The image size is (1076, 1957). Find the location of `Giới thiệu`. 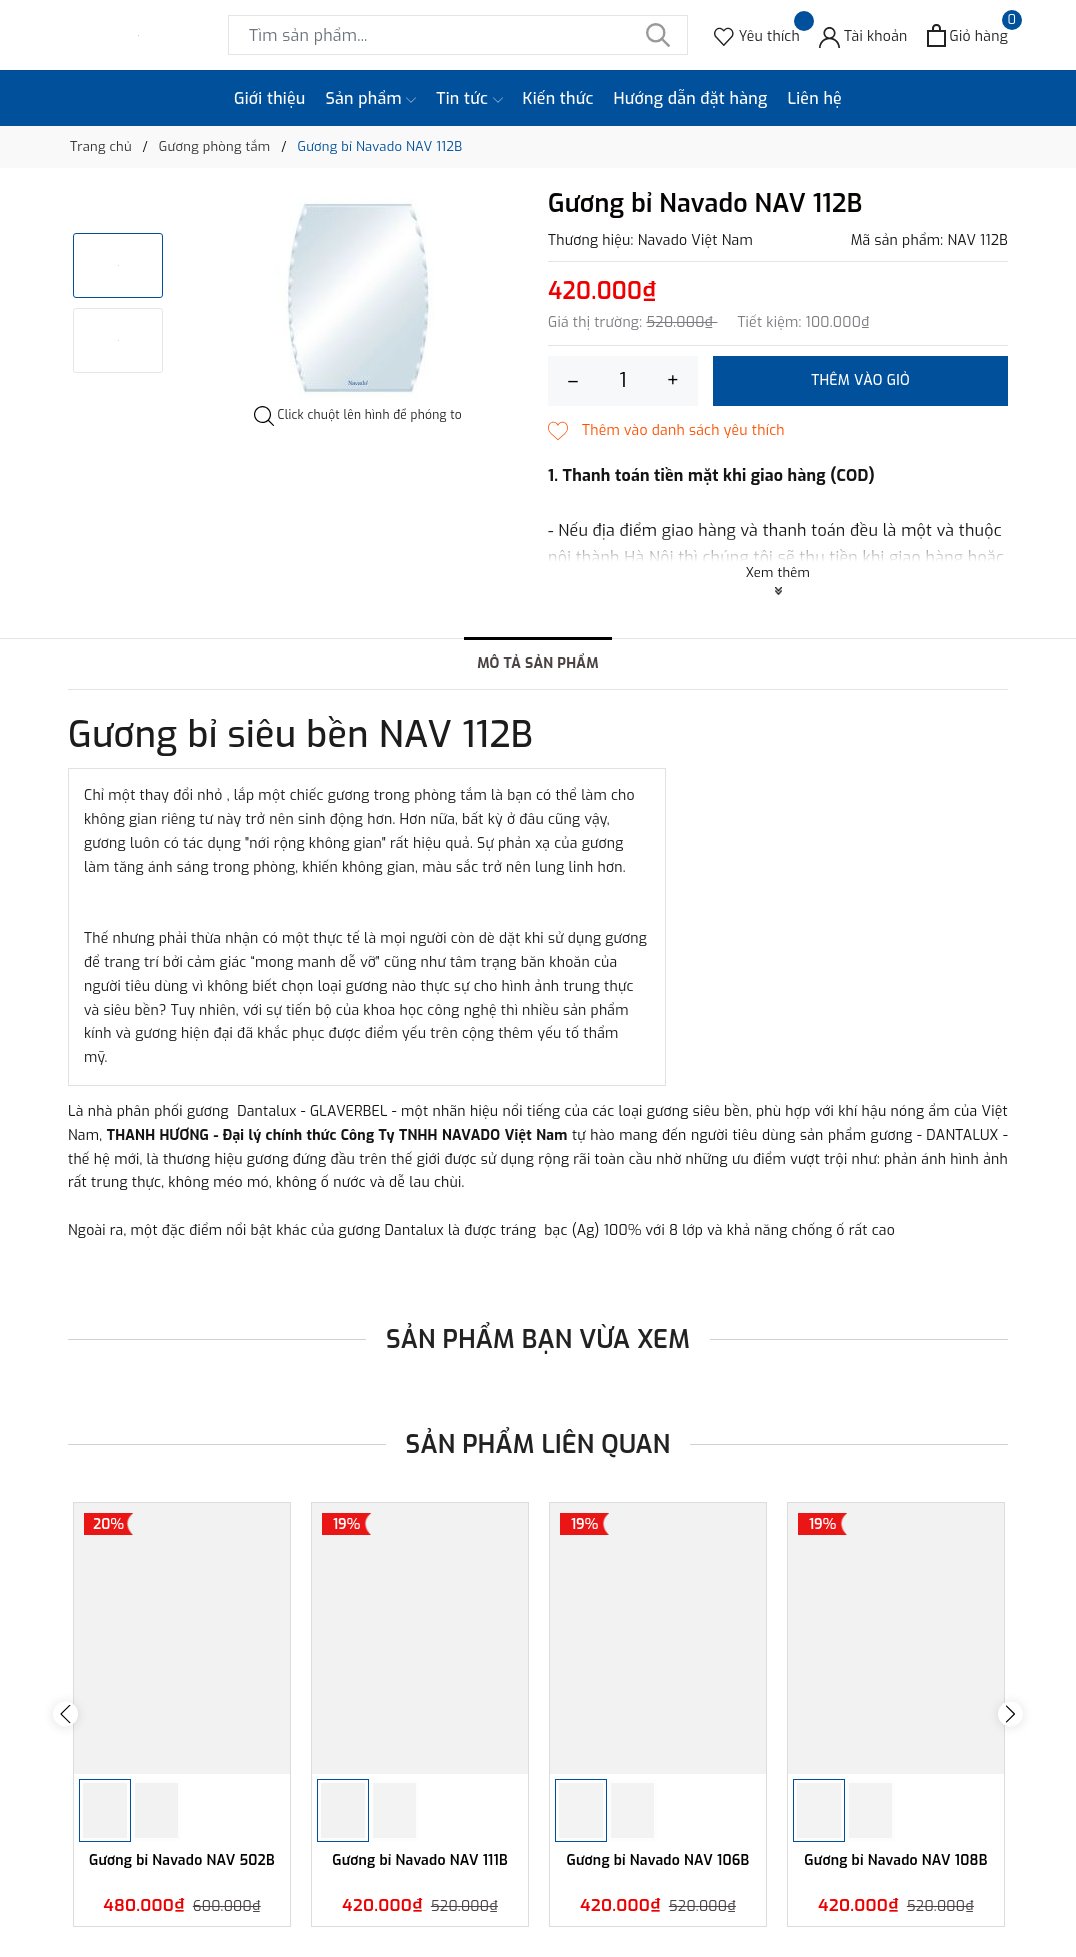

Giới thiệu is located at coordinates (270, 98).